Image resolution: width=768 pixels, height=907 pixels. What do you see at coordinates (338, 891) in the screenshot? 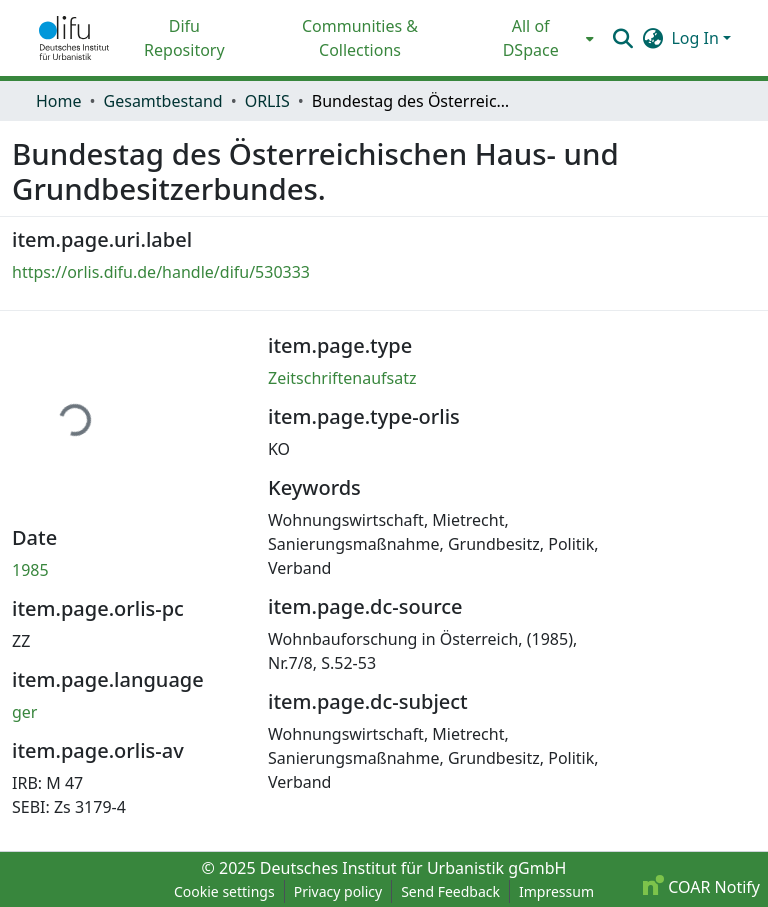
I see `Privacy policy [link]` at bounding box center [338, 891].